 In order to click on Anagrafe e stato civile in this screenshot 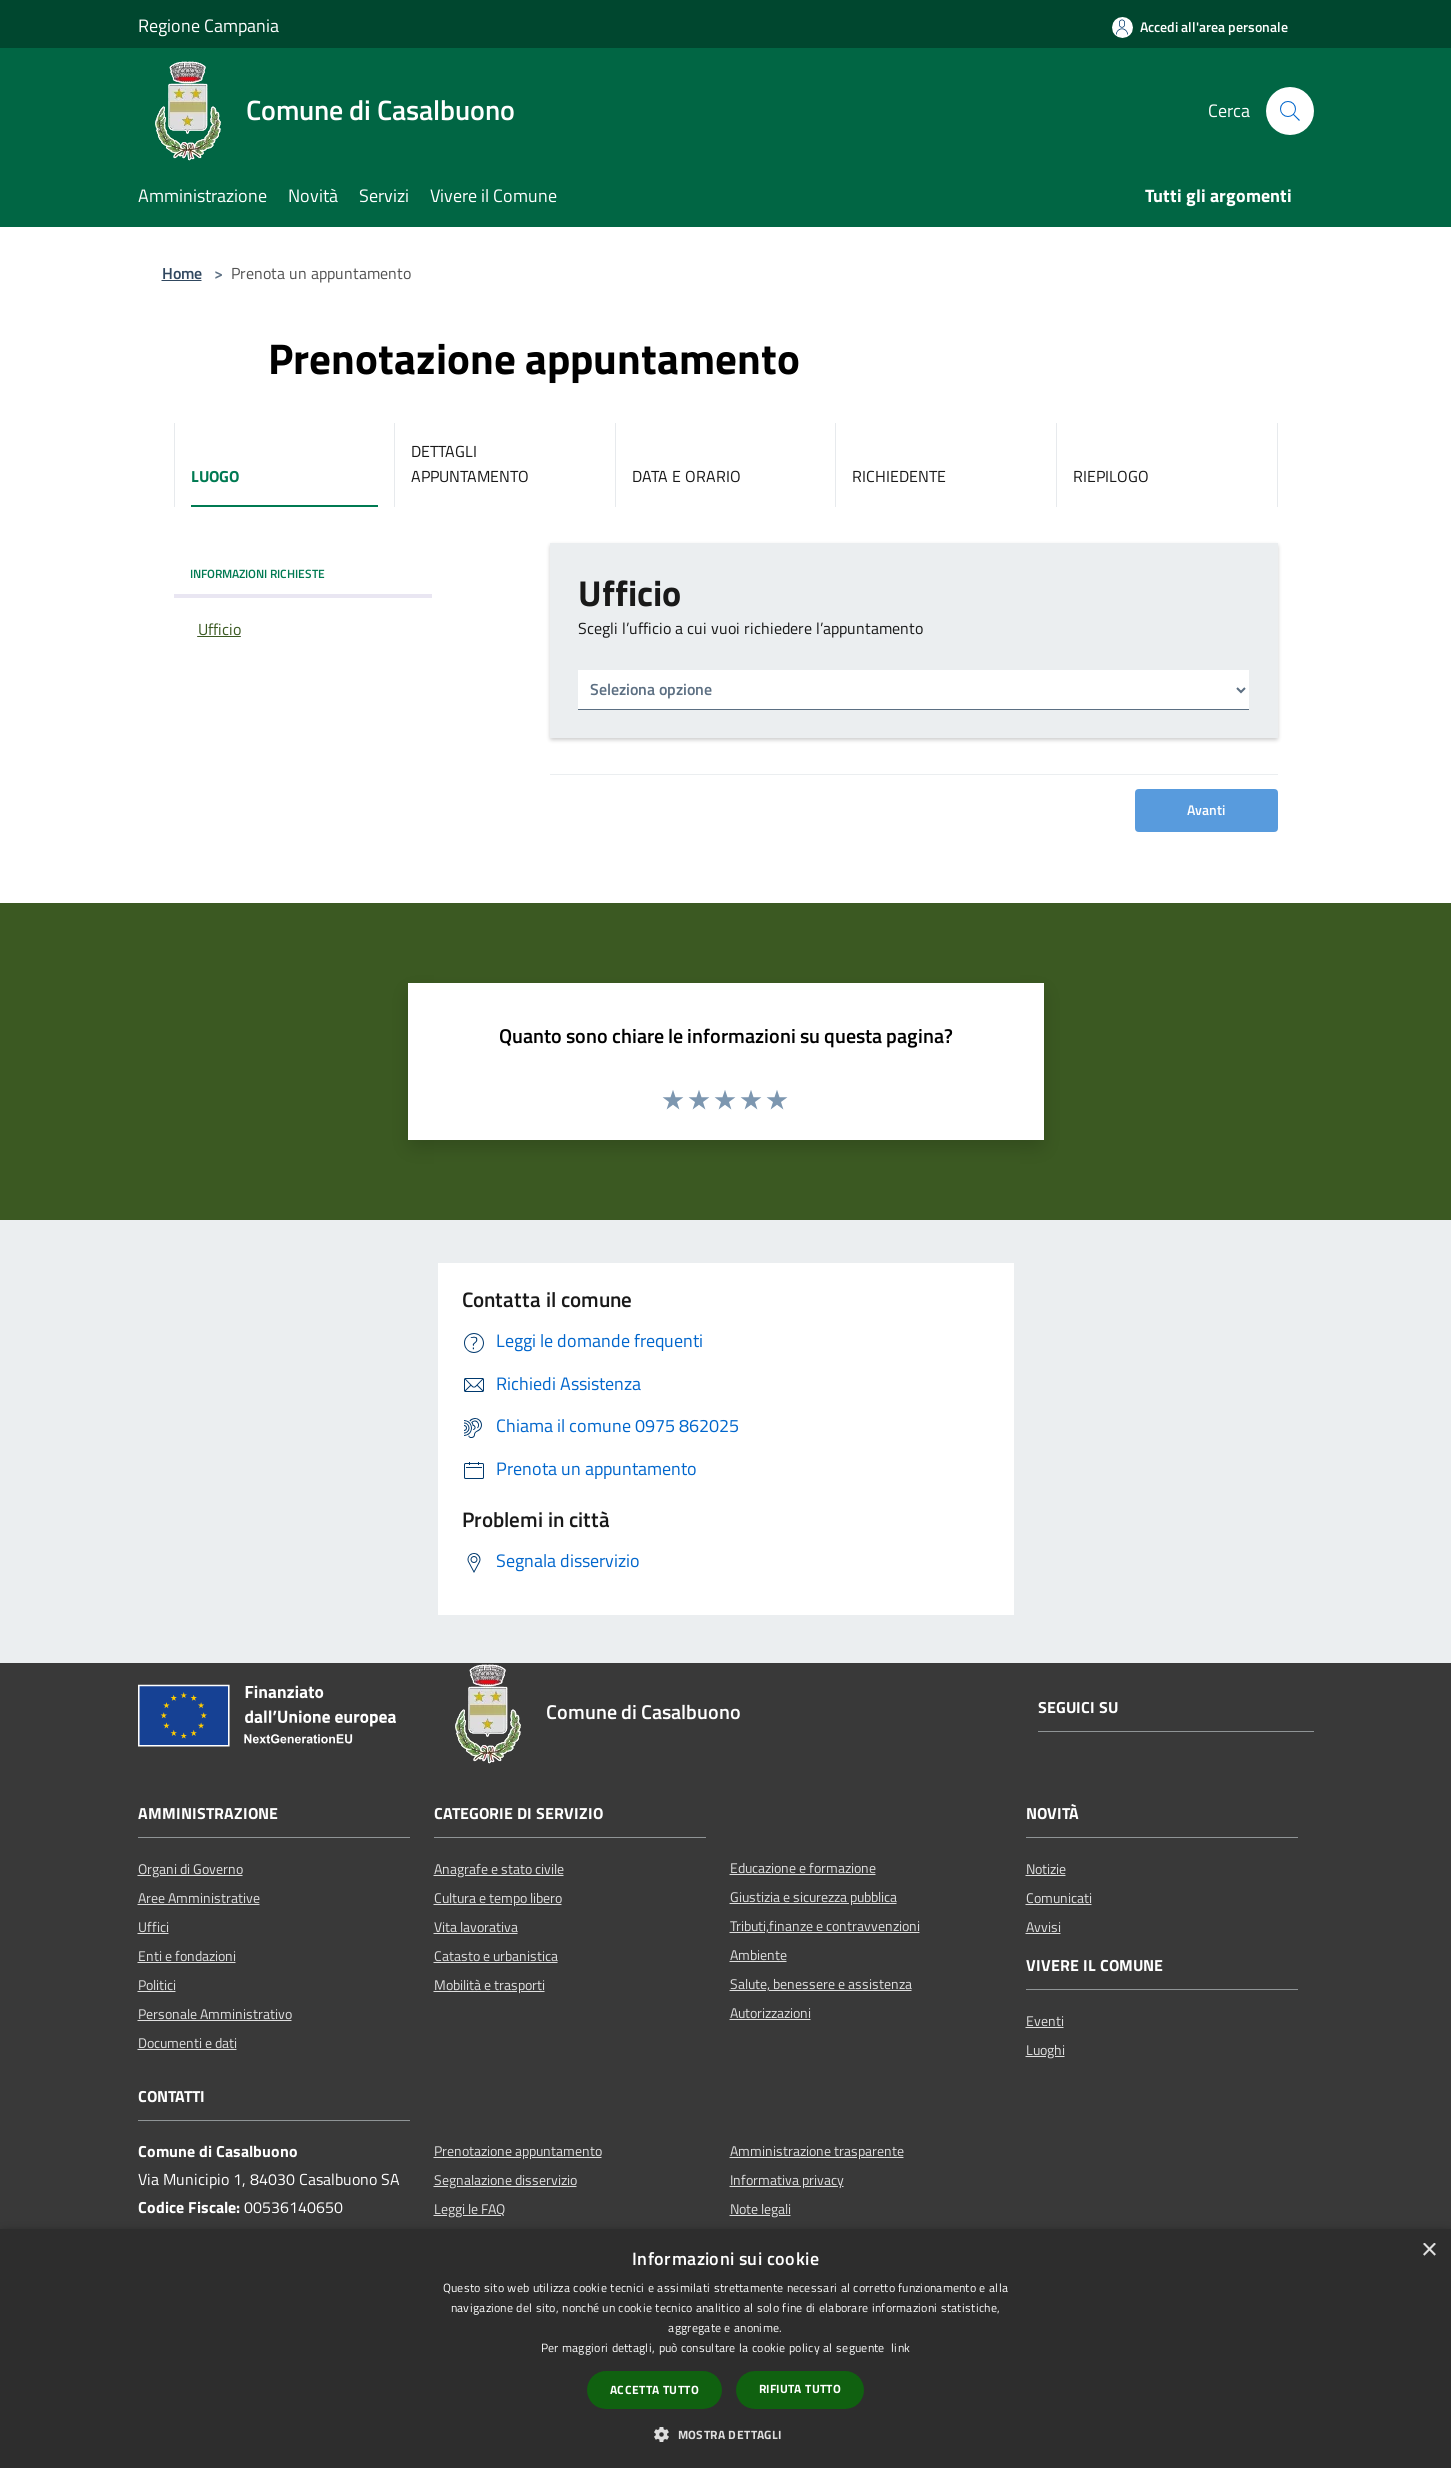, I will do `click(499, 1869)`.